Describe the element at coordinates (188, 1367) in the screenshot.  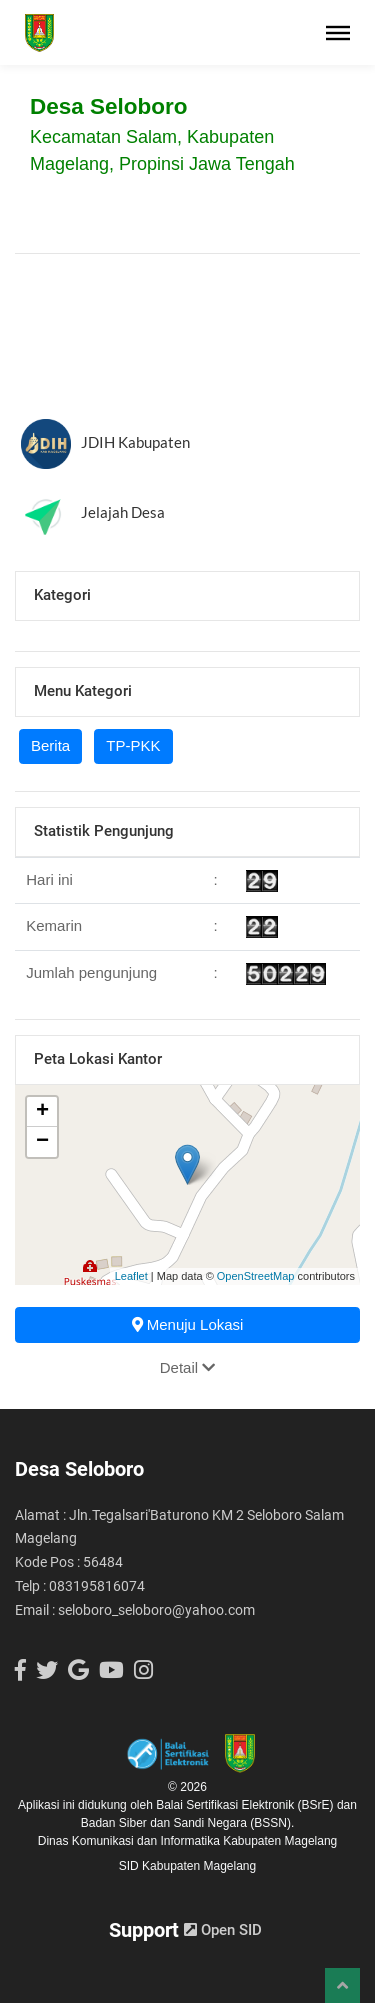
I see `Detail` at that location.